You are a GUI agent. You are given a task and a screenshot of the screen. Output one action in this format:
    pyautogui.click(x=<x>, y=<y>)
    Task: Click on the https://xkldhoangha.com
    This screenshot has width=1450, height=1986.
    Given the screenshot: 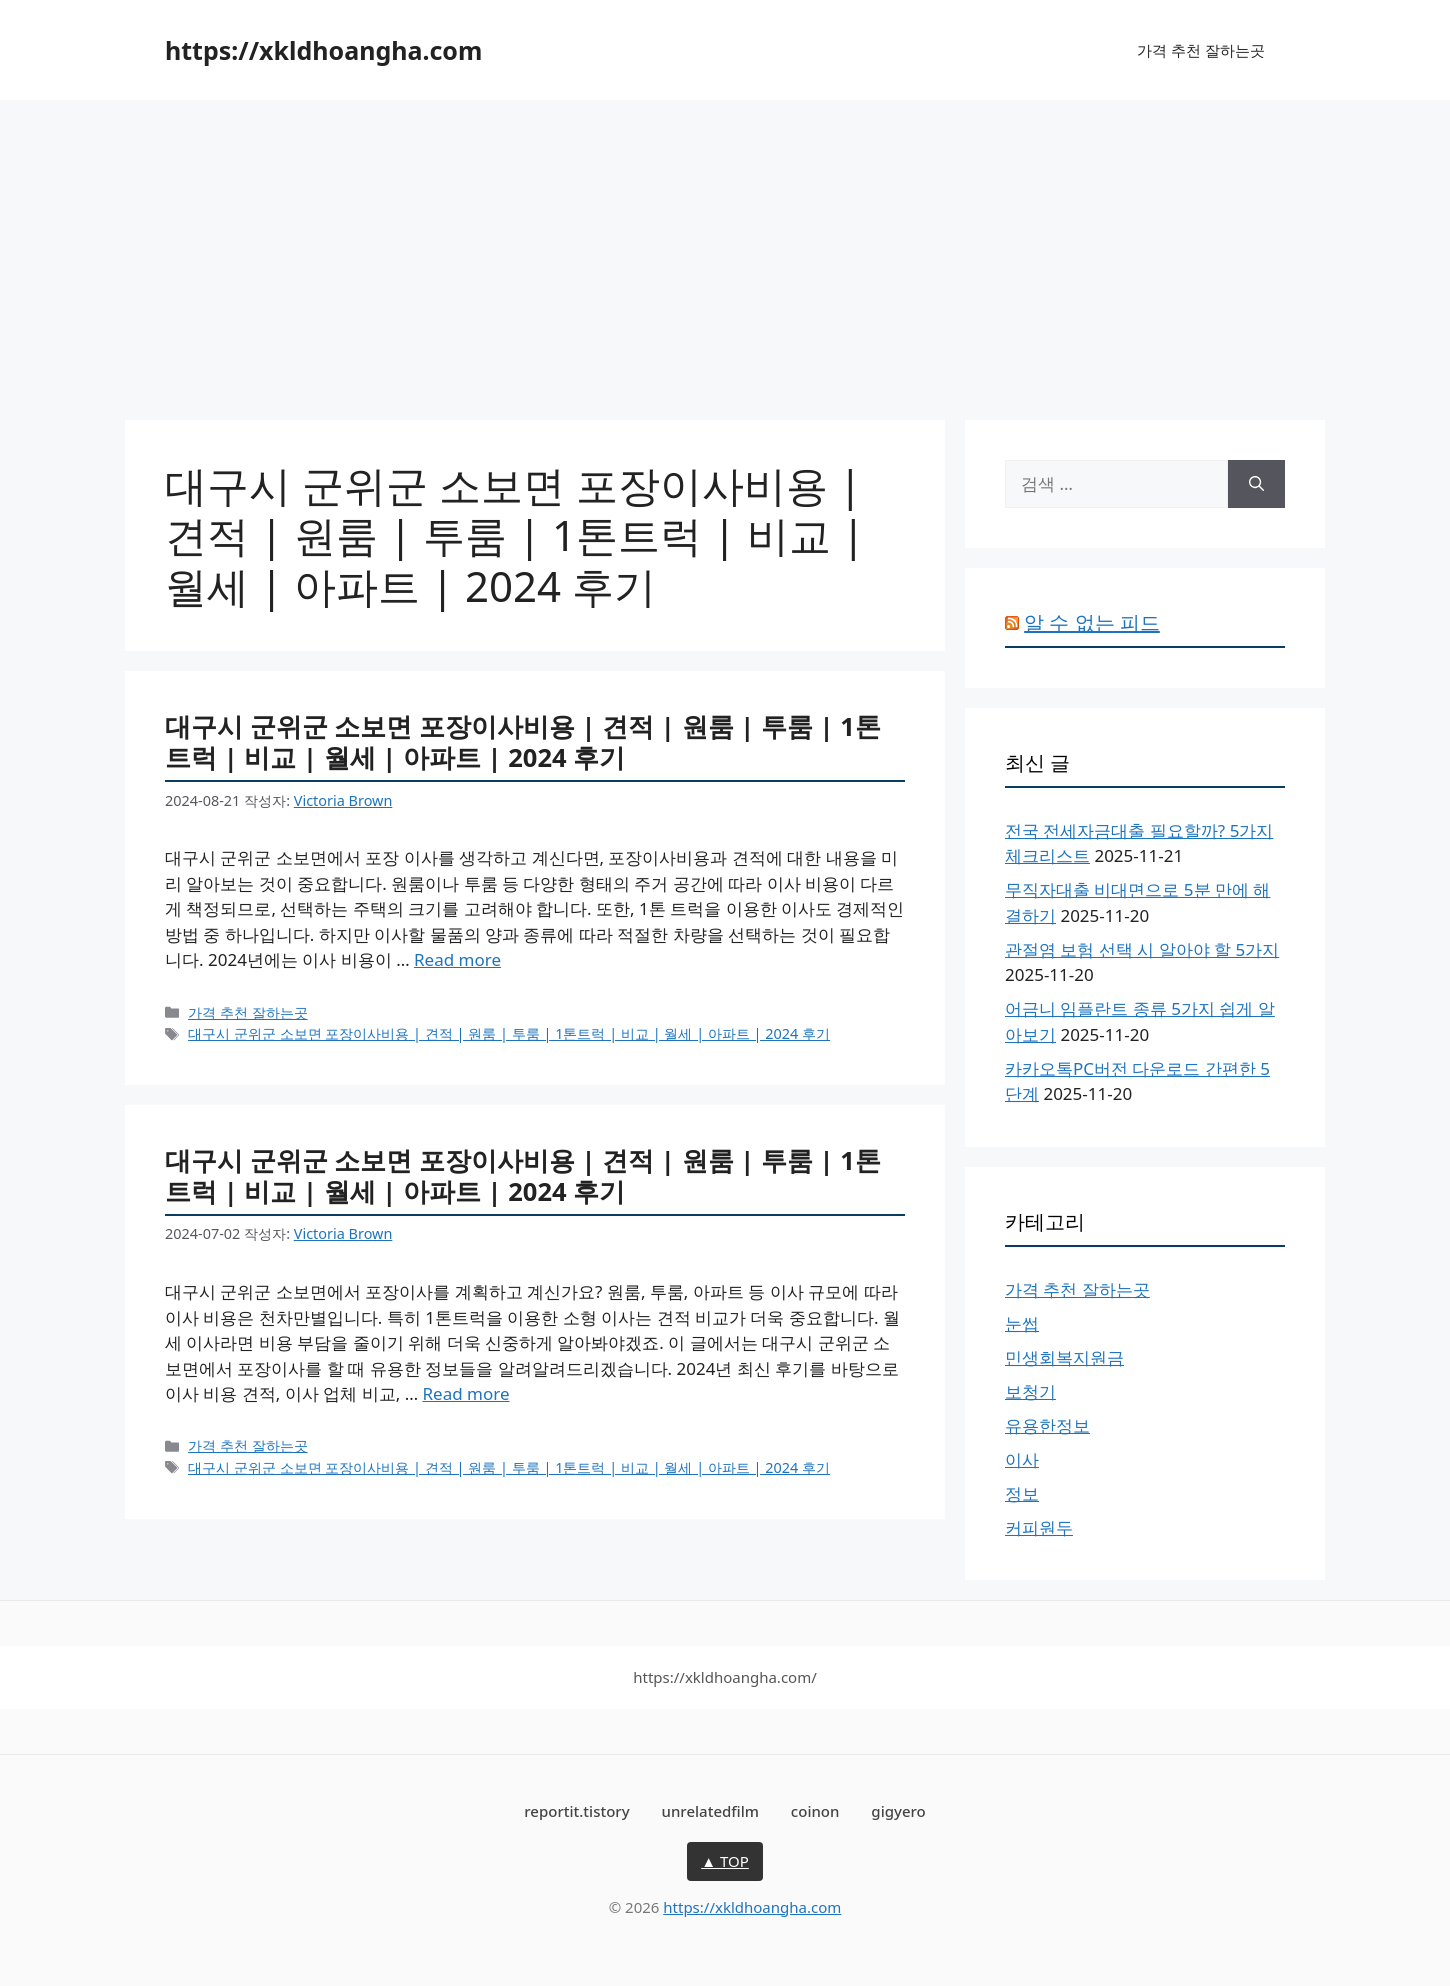 What is the action you would take?
    pyautogui.click(x=323, y=50)
    